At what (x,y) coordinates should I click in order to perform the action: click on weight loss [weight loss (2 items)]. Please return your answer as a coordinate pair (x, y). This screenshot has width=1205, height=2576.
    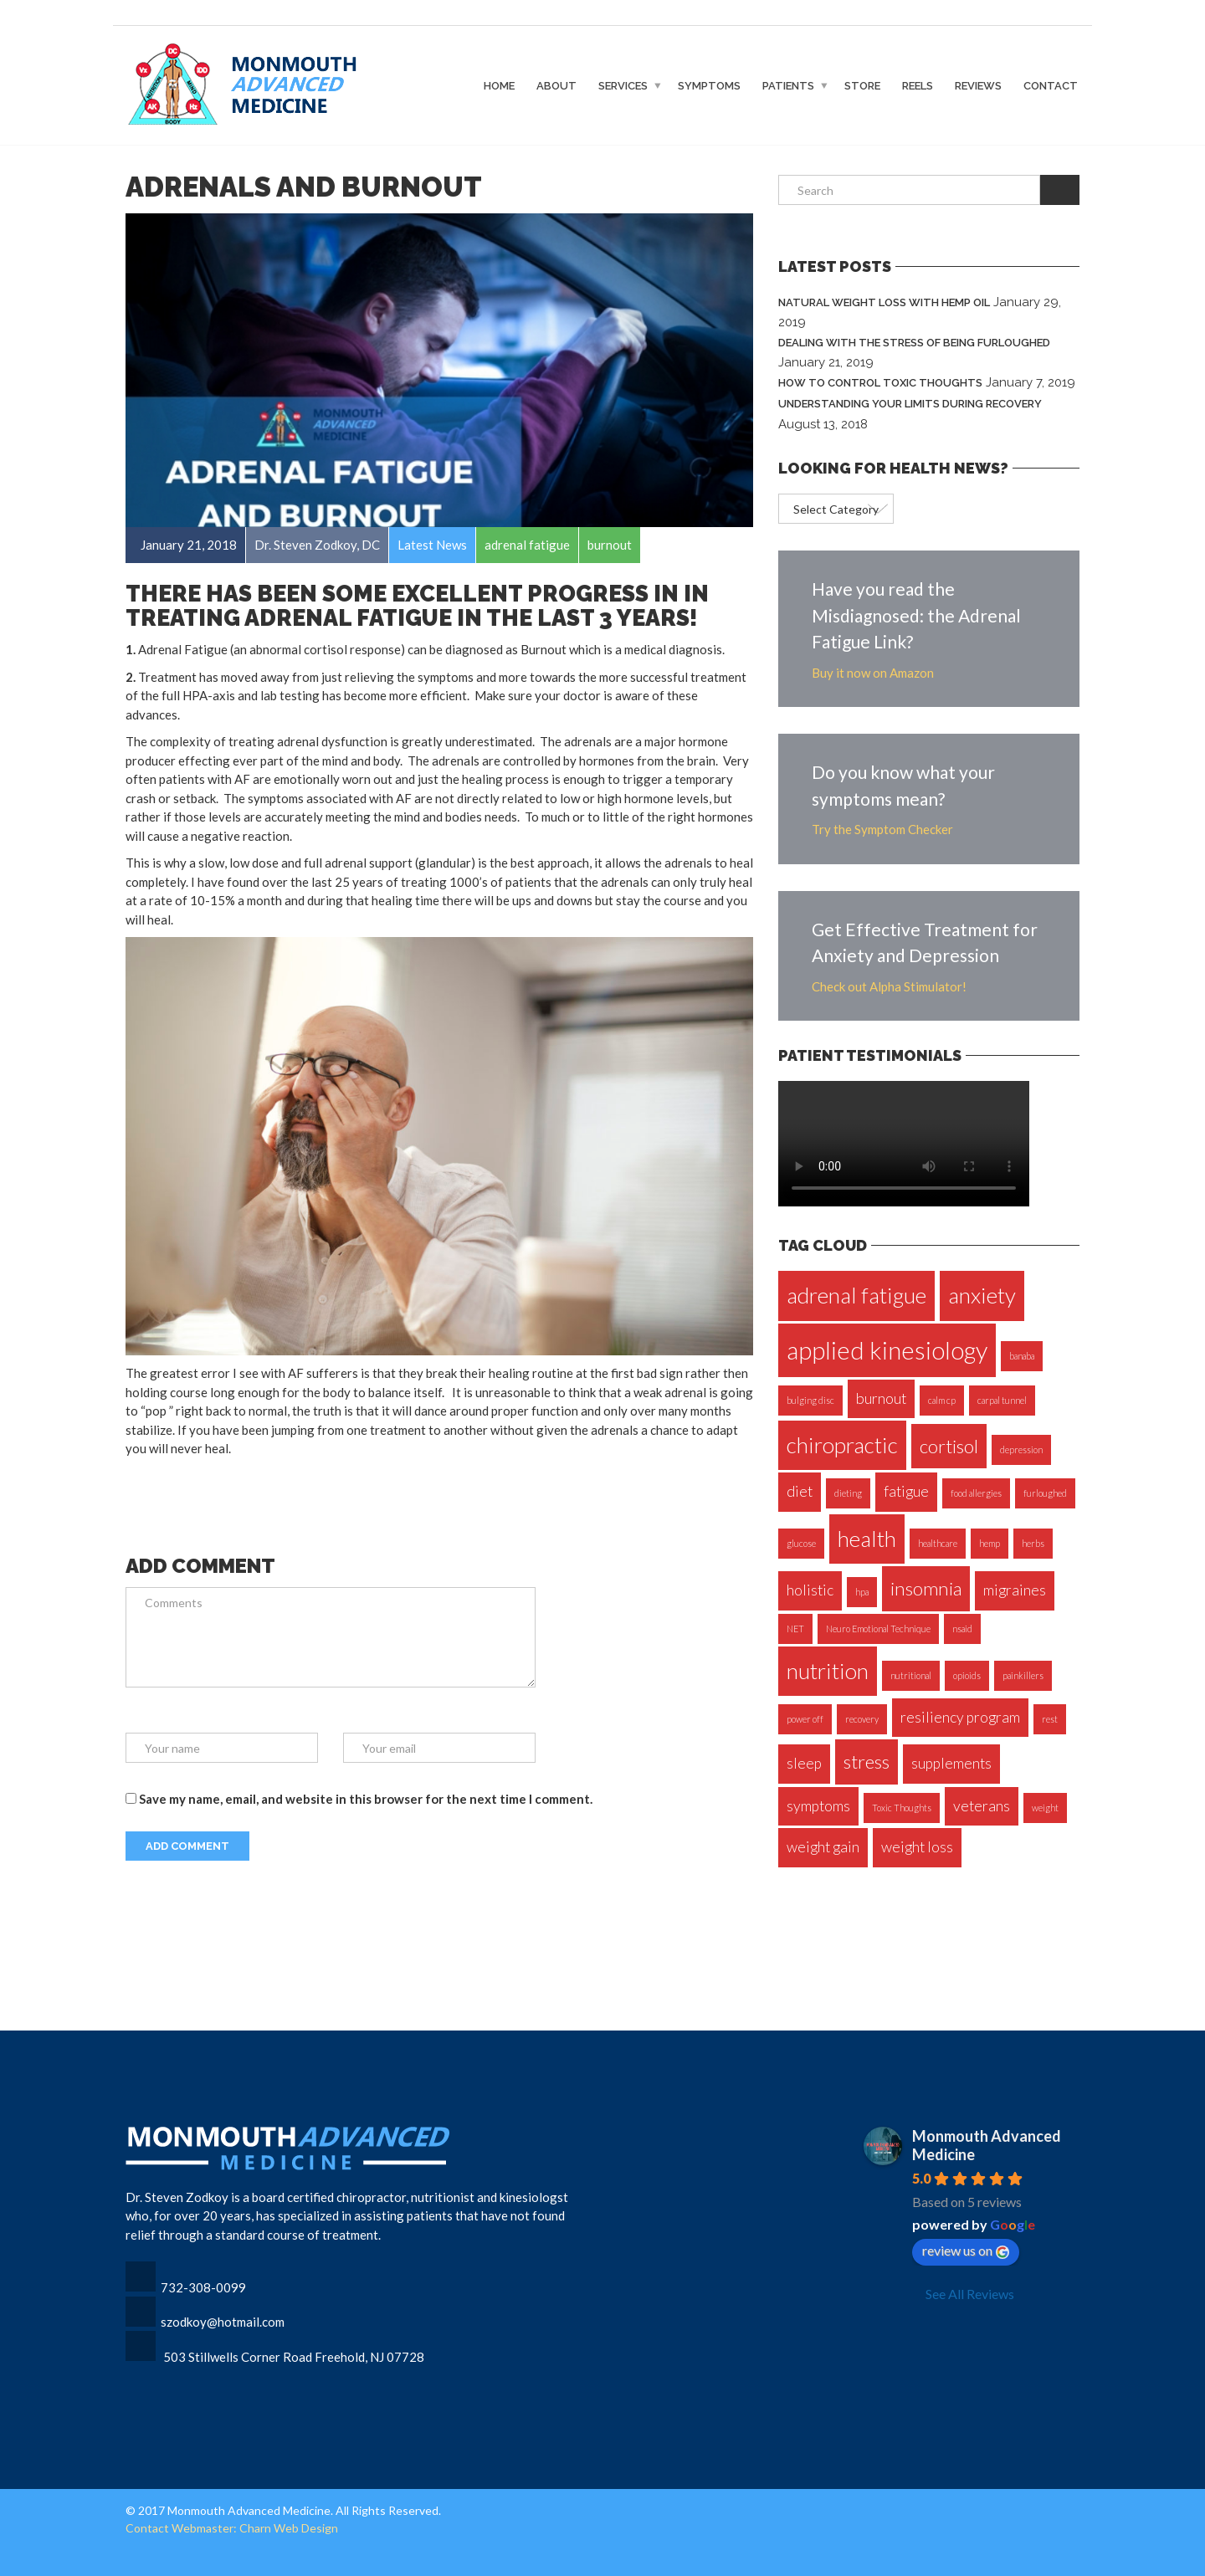
    Looking at the image, I should click on (917, 1847).